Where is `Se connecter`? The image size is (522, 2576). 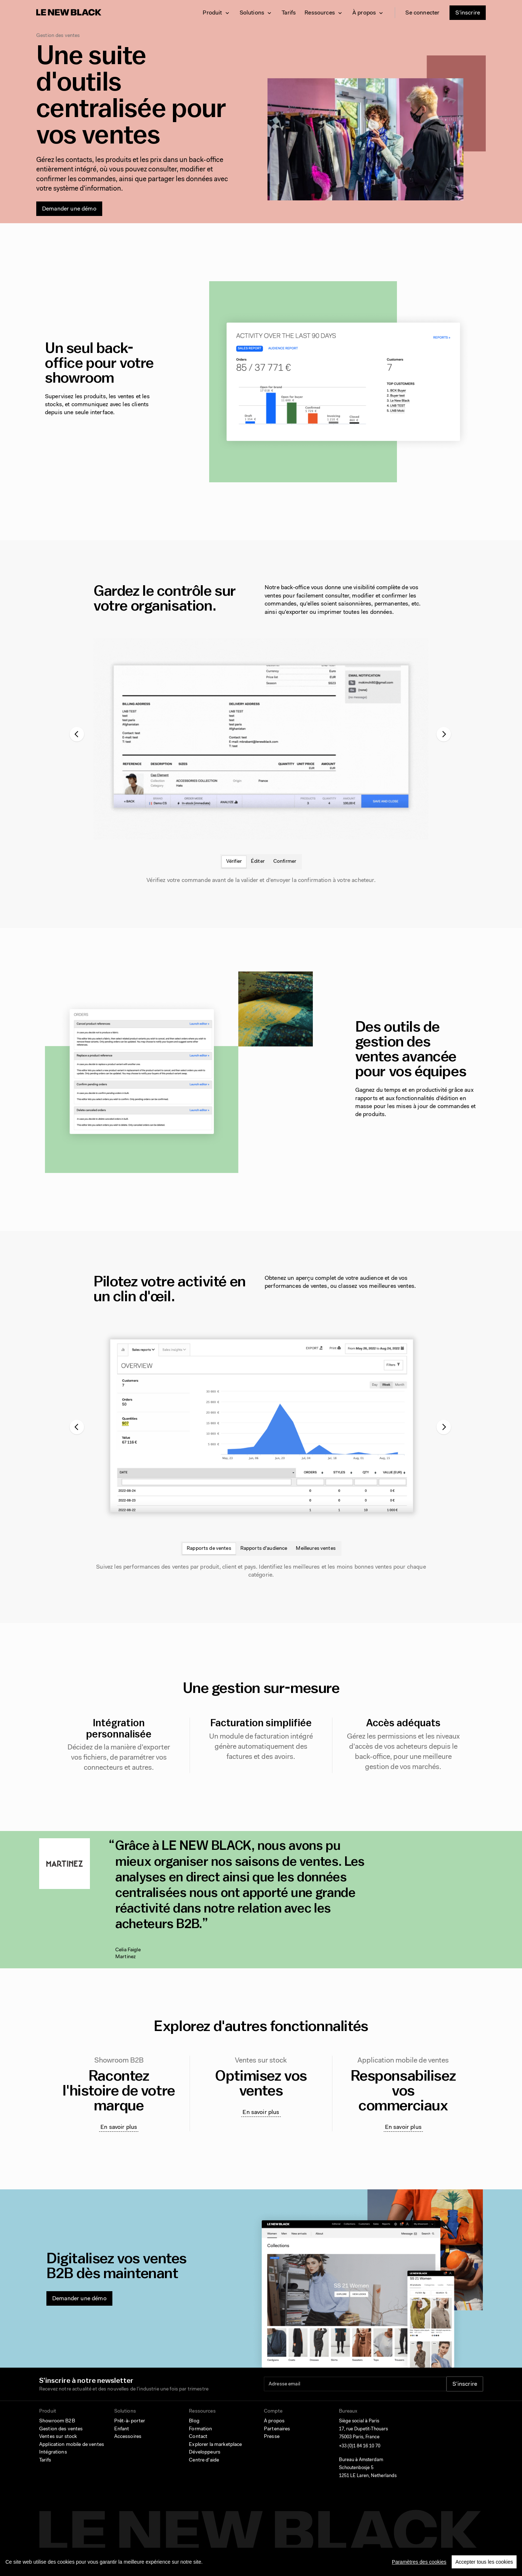
Se connecter is located at coordinates (422, 13).